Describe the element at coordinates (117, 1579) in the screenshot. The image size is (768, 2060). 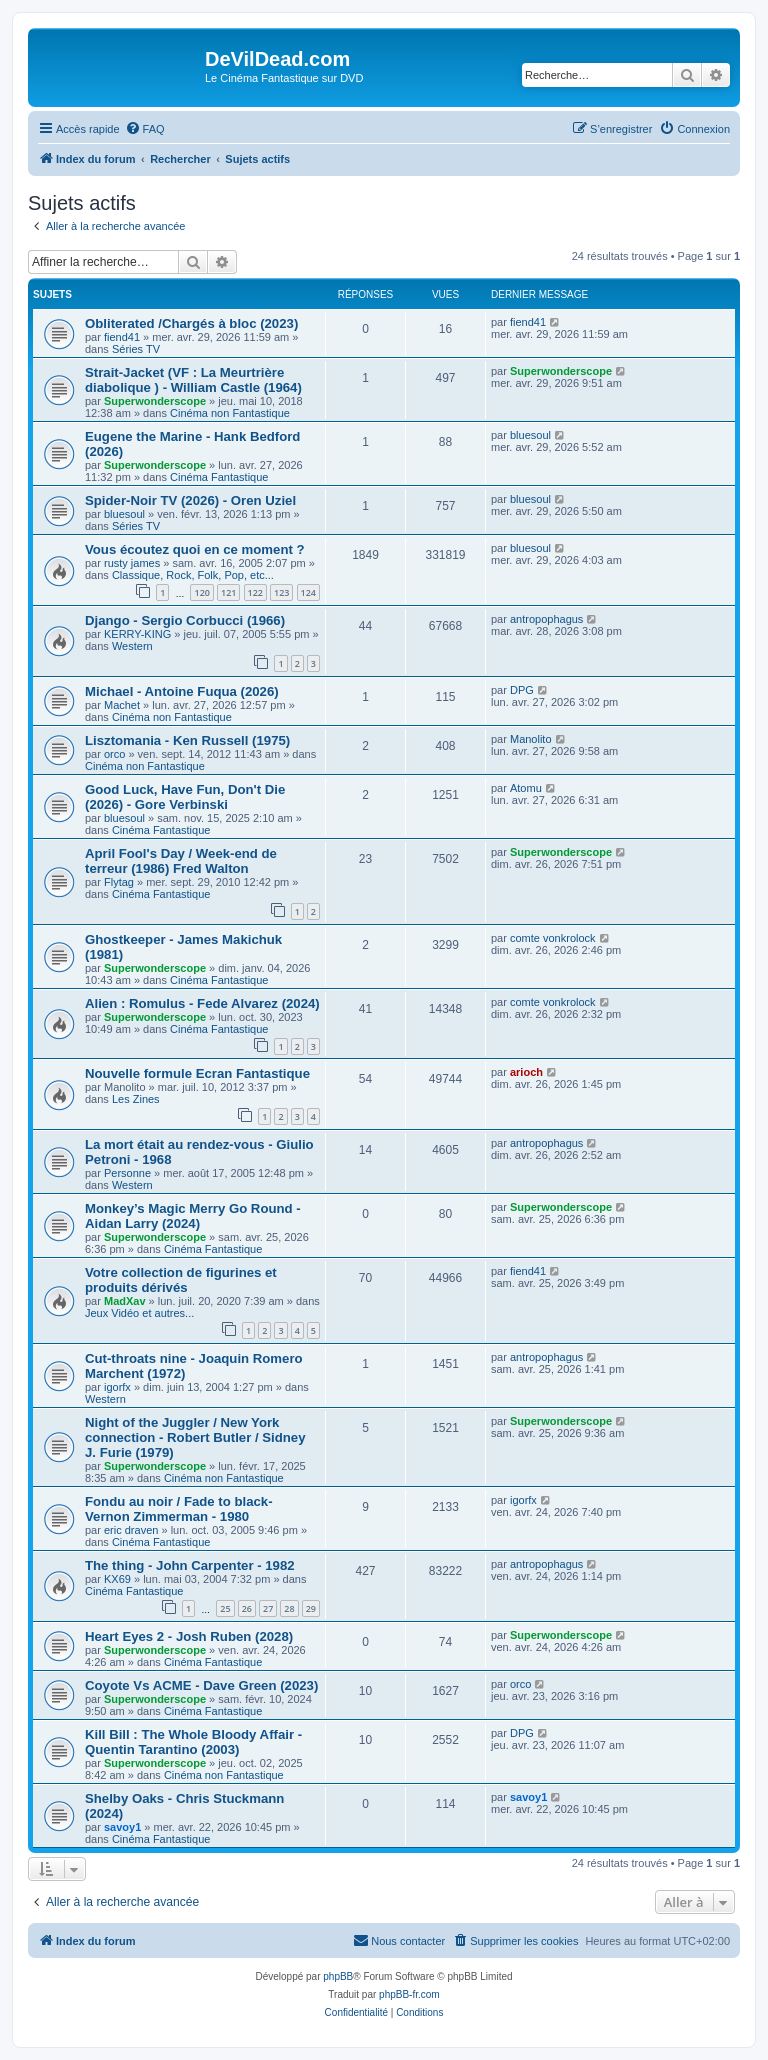
I see `KX69` at that location.